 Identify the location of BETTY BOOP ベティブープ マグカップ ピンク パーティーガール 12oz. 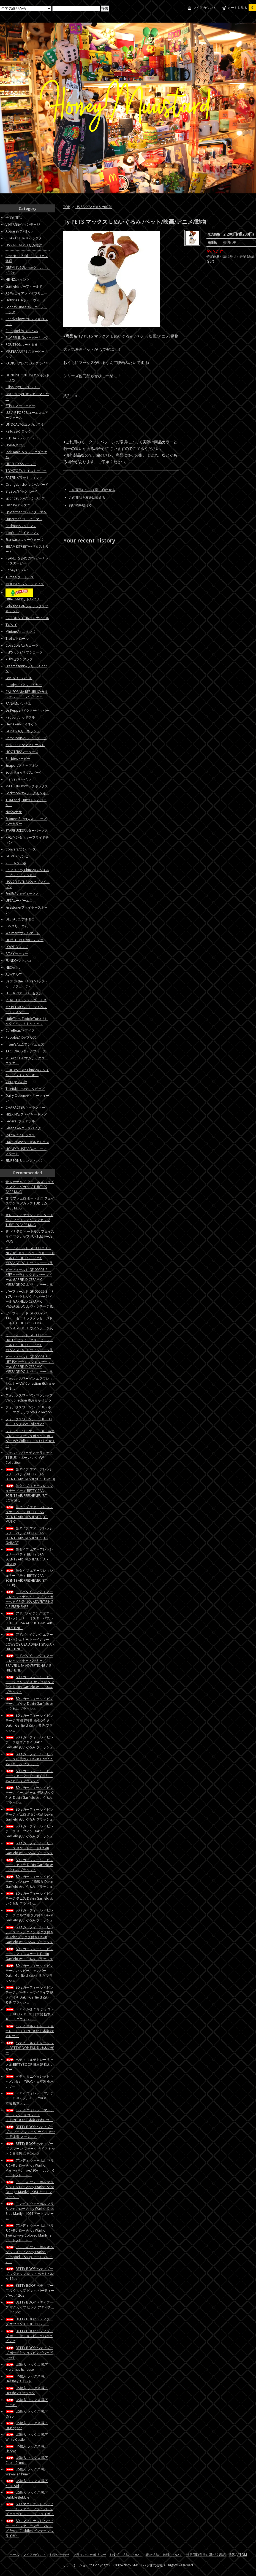
(30, 2290).